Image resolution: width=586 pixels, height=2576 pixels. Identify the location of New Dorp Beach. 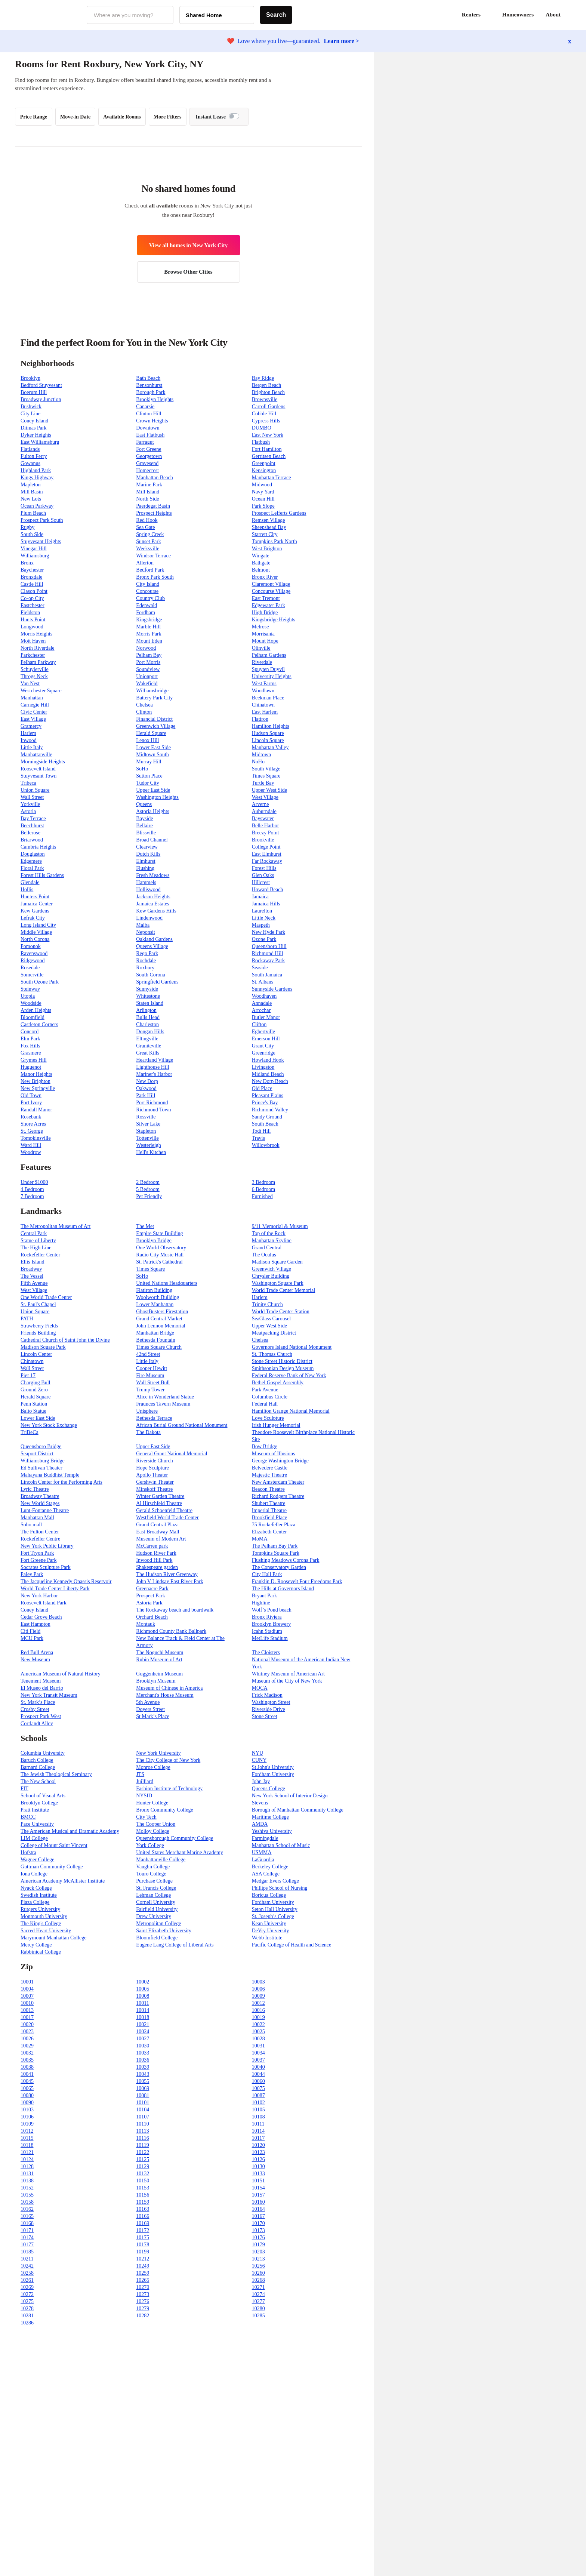
(270, 1081).